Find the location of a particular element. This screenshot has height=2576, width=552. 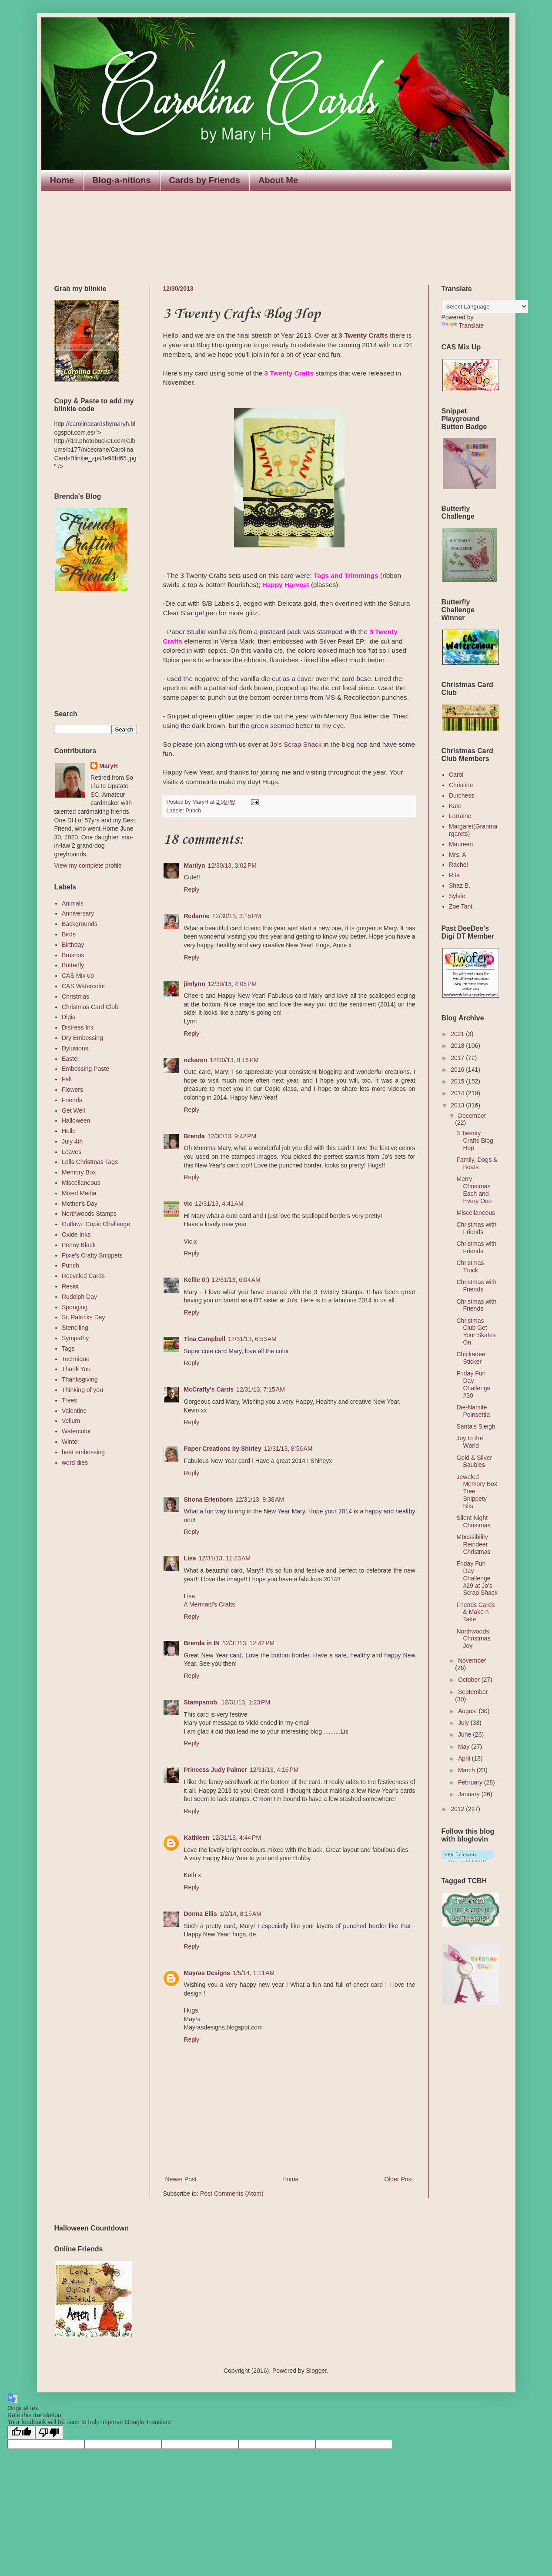

Shona Erlenborn is located at coordinates (208, 1499).